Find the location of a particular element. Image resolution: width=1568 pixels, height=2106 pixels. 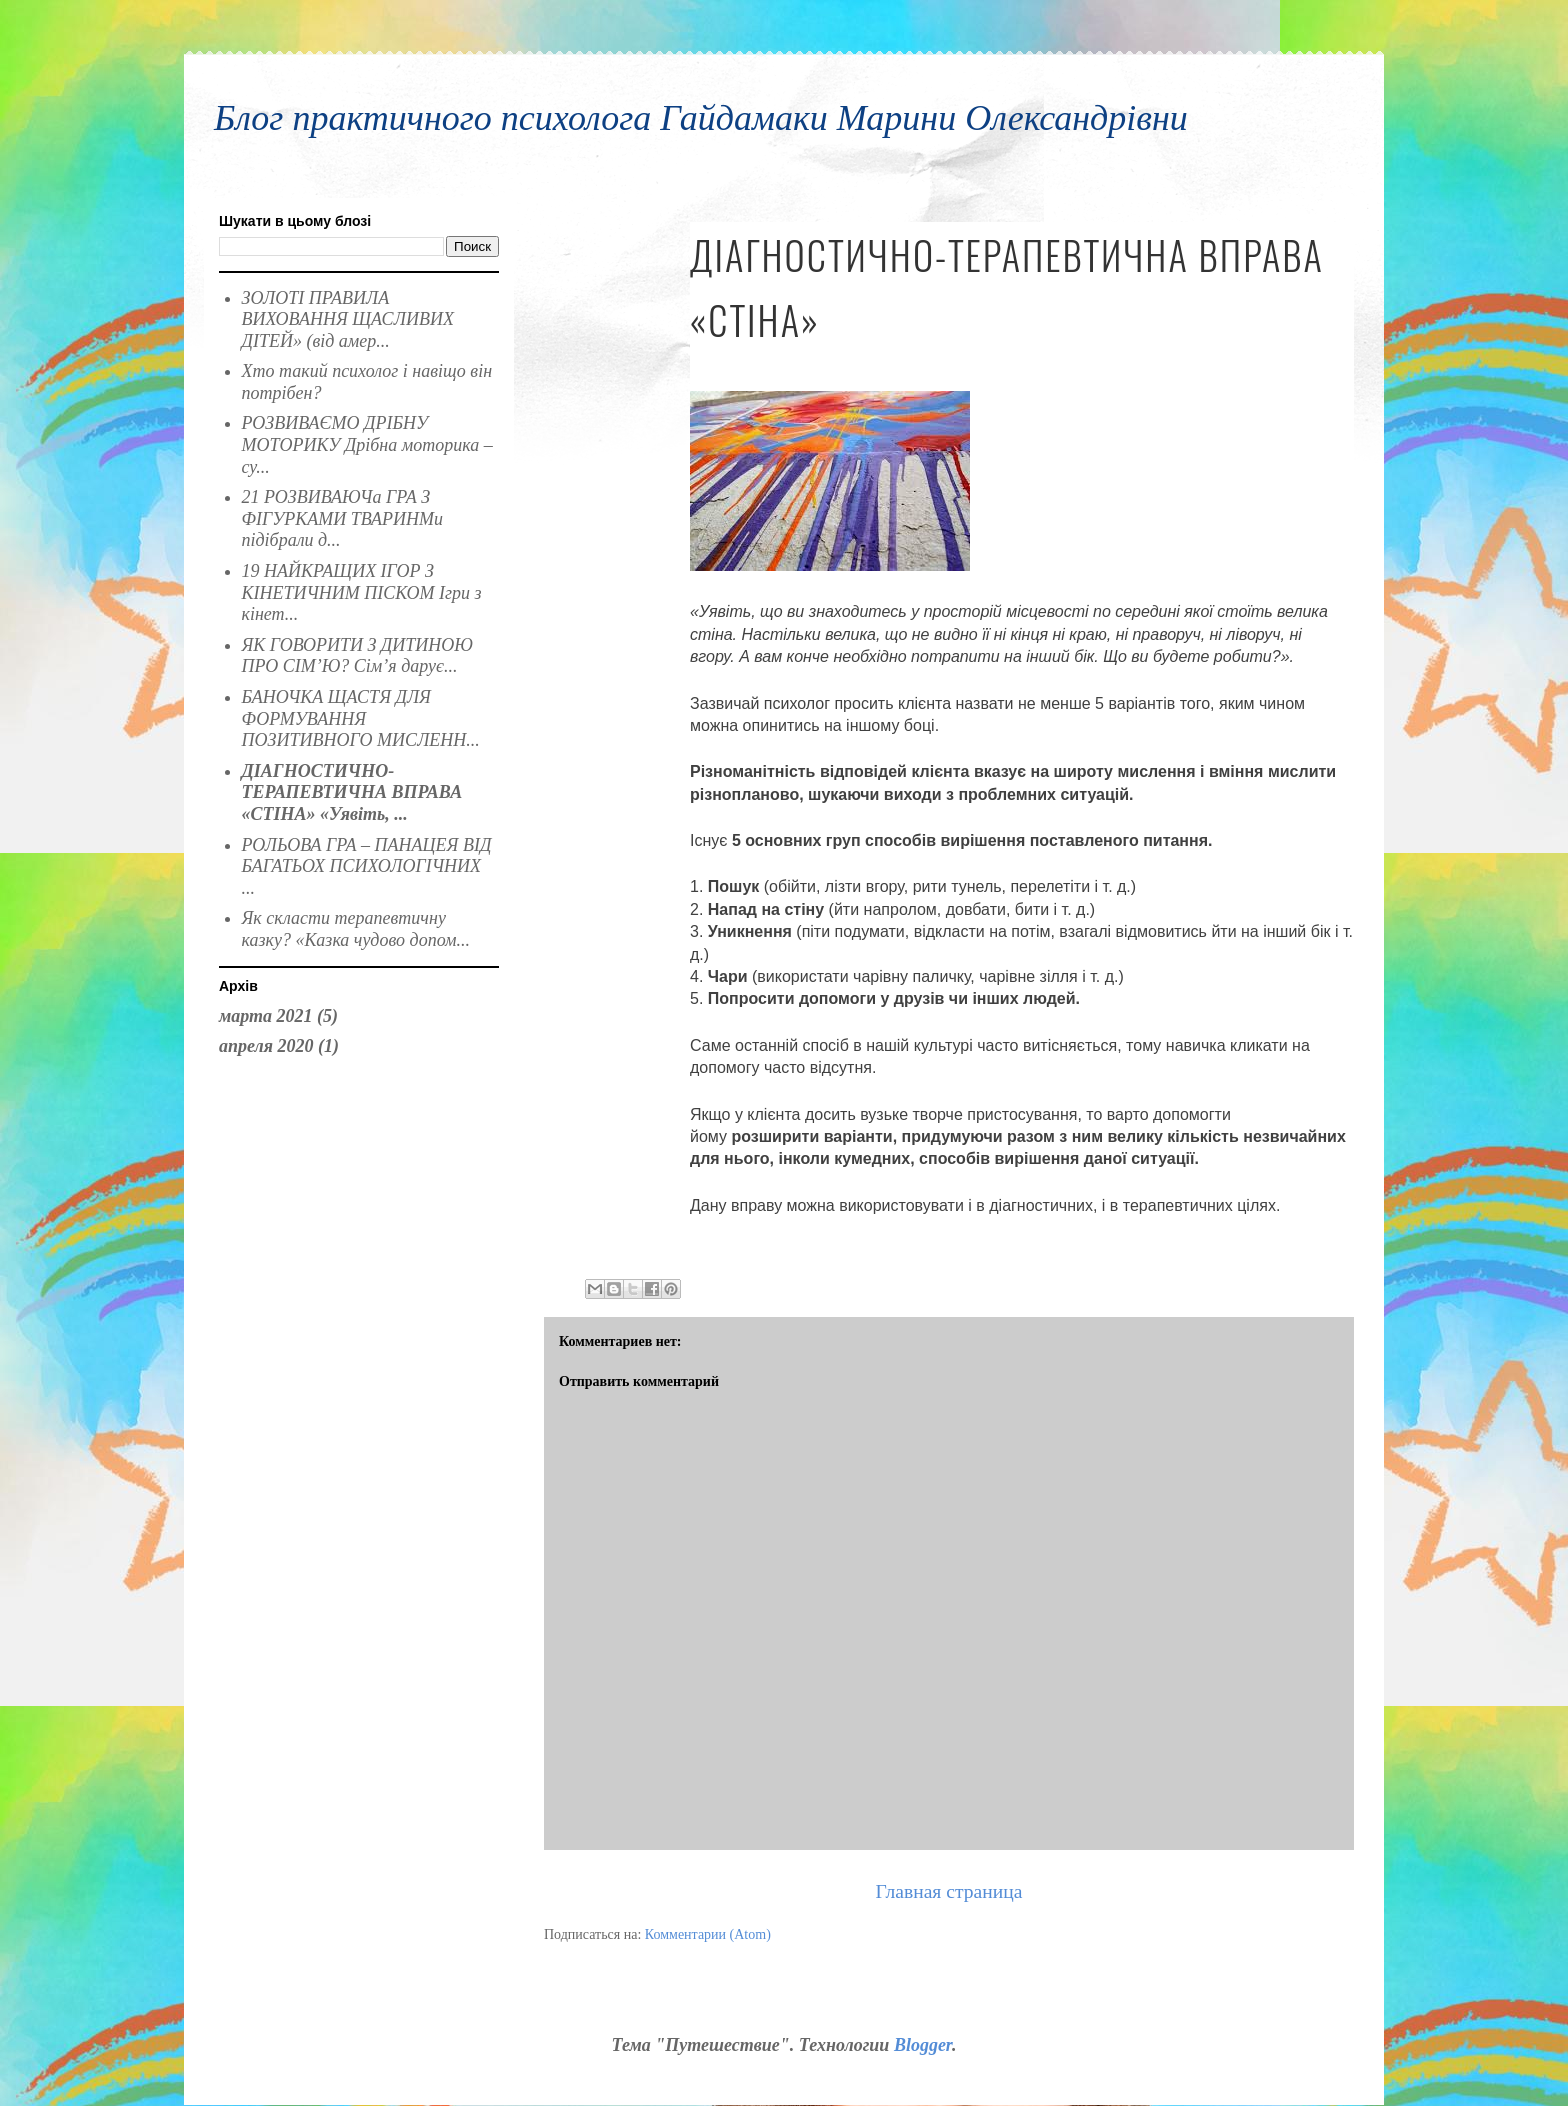

РОЛЬОВА ГРА – ПАНАЦЕЯ ВІД БАГАТЬОХ ПСИХОЛОГІЧНИХ ... is located at coordinates (367, 866).